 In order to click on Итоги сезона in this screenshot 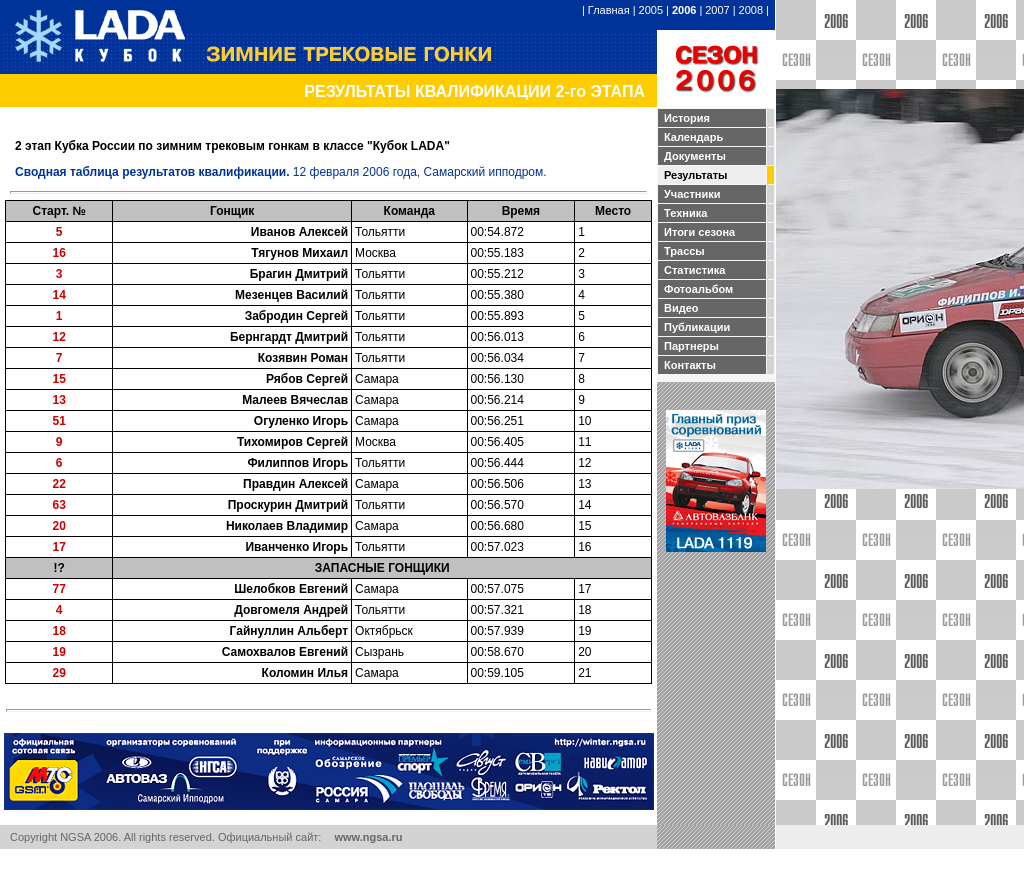, I will do `click(699, 232)`.